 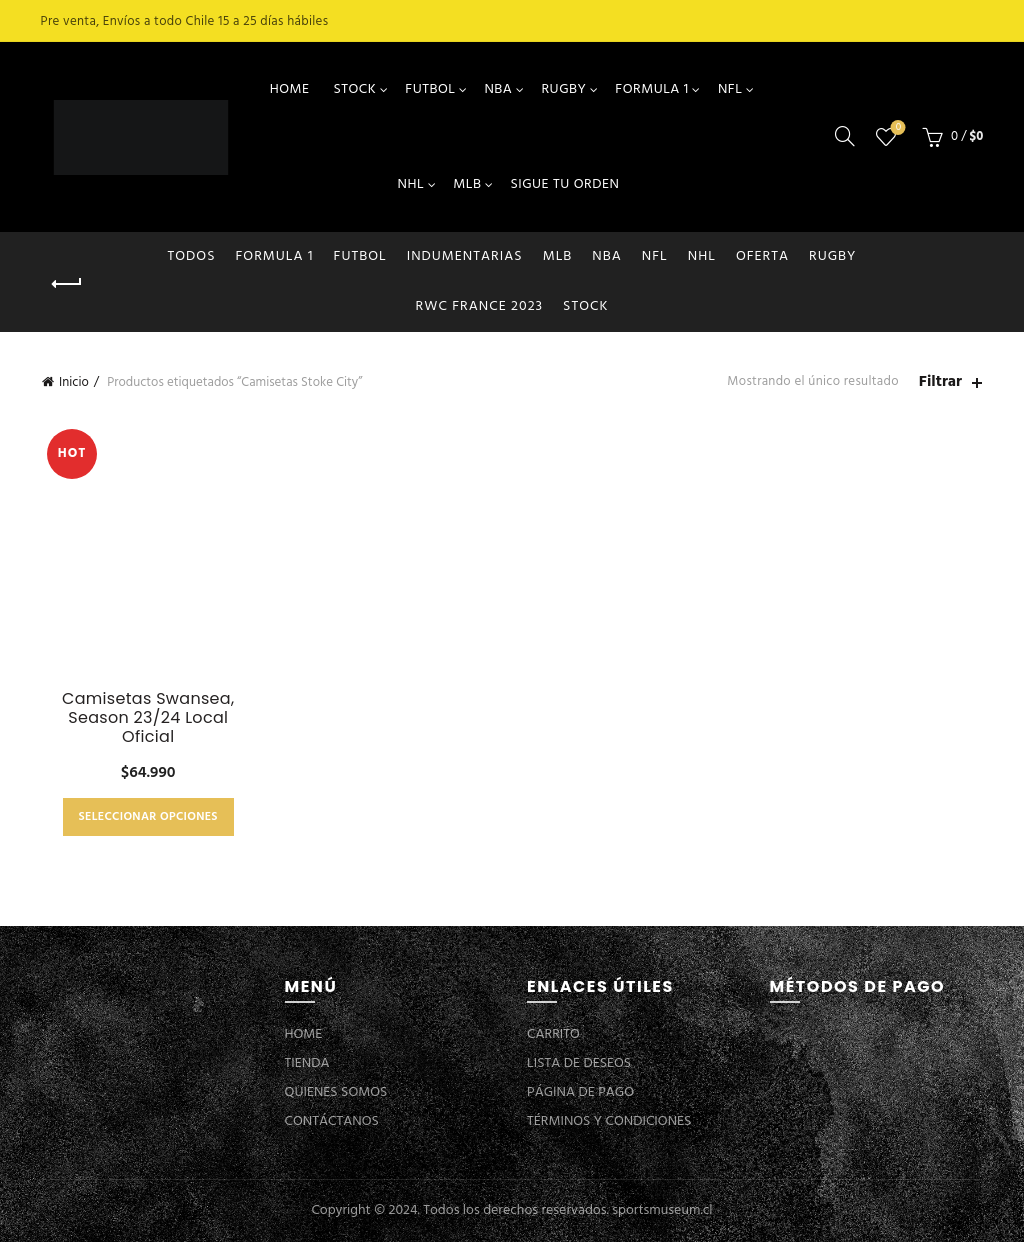 I want to click on SIGUE TU ORDEN, so click(x=564, y=184).